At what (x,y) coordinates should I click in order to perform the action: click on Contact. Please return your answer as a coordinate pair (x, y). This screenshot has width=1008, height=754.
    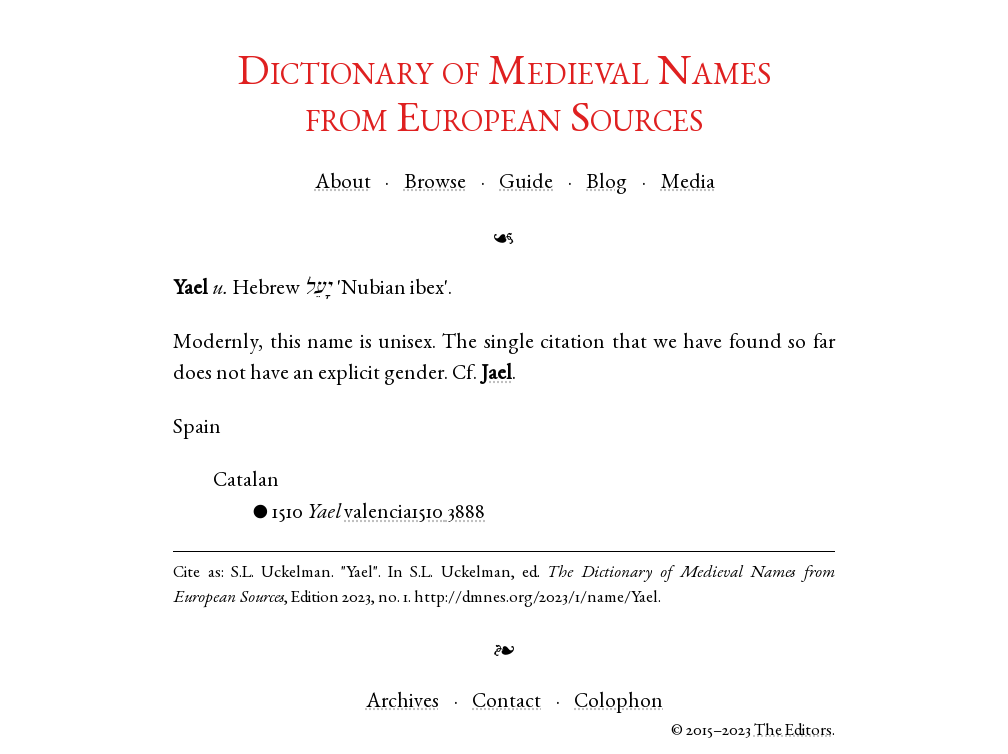
    Looking at the image, I should click on (506, 702).